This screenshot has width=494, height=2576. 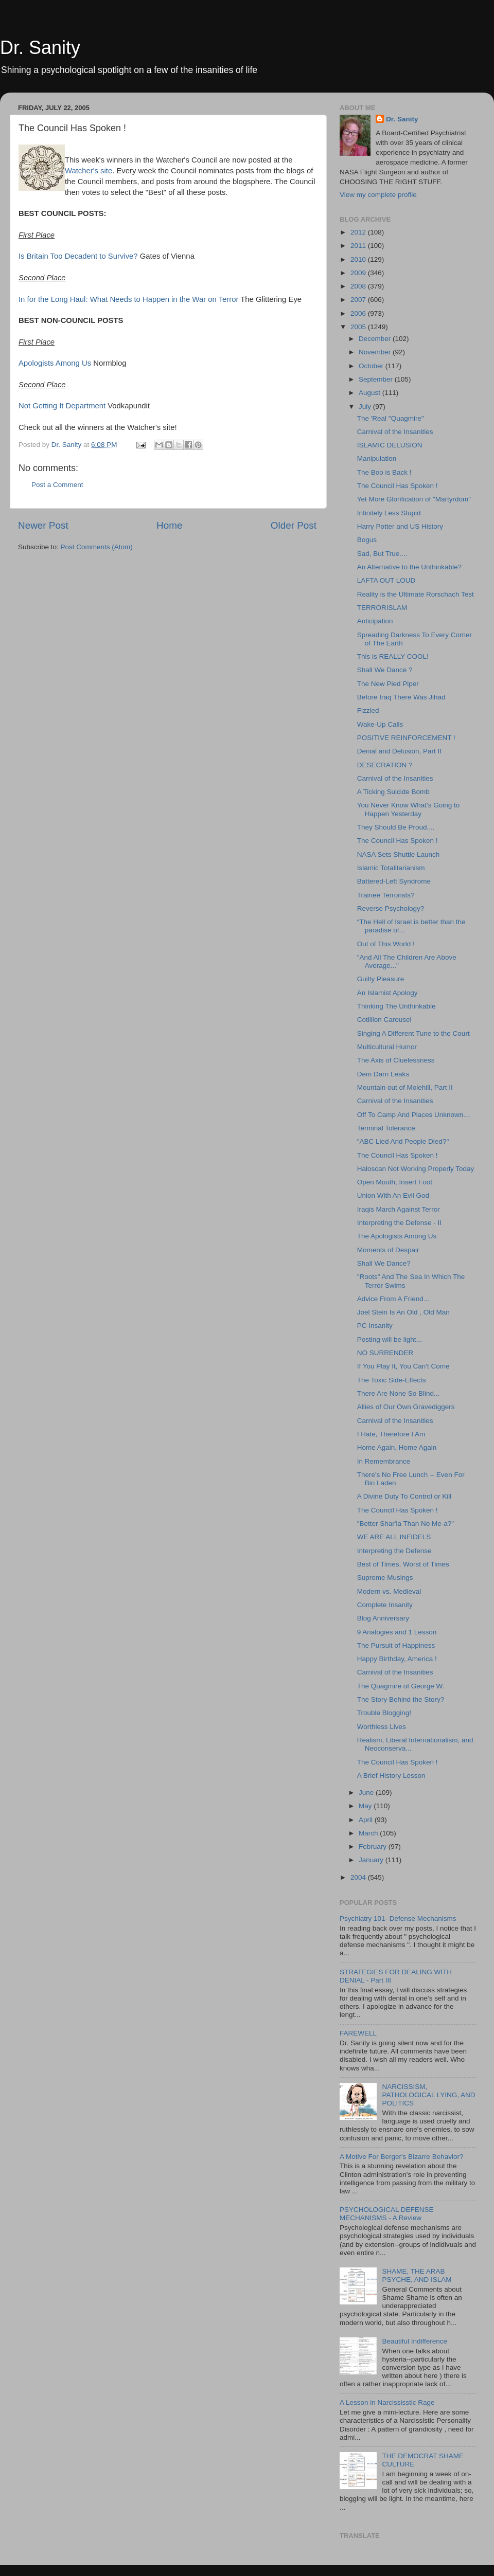 What do you see at coordinates (377, 379) in the screenshot?
I see `September` at bounding box center [377, 379].